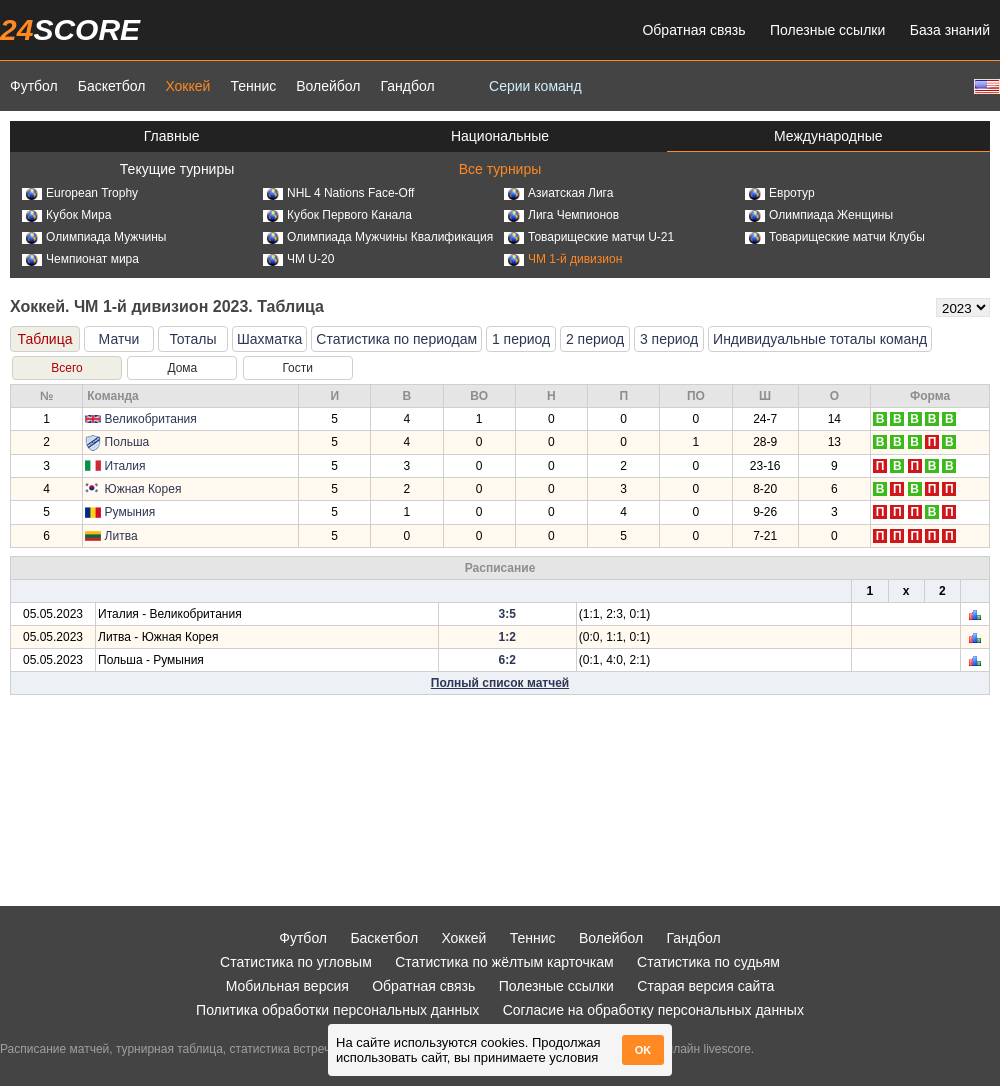  What do you see at coordinates (828, 136) in the screenshot?
I see `Международные` at bounding box center [828, 136].